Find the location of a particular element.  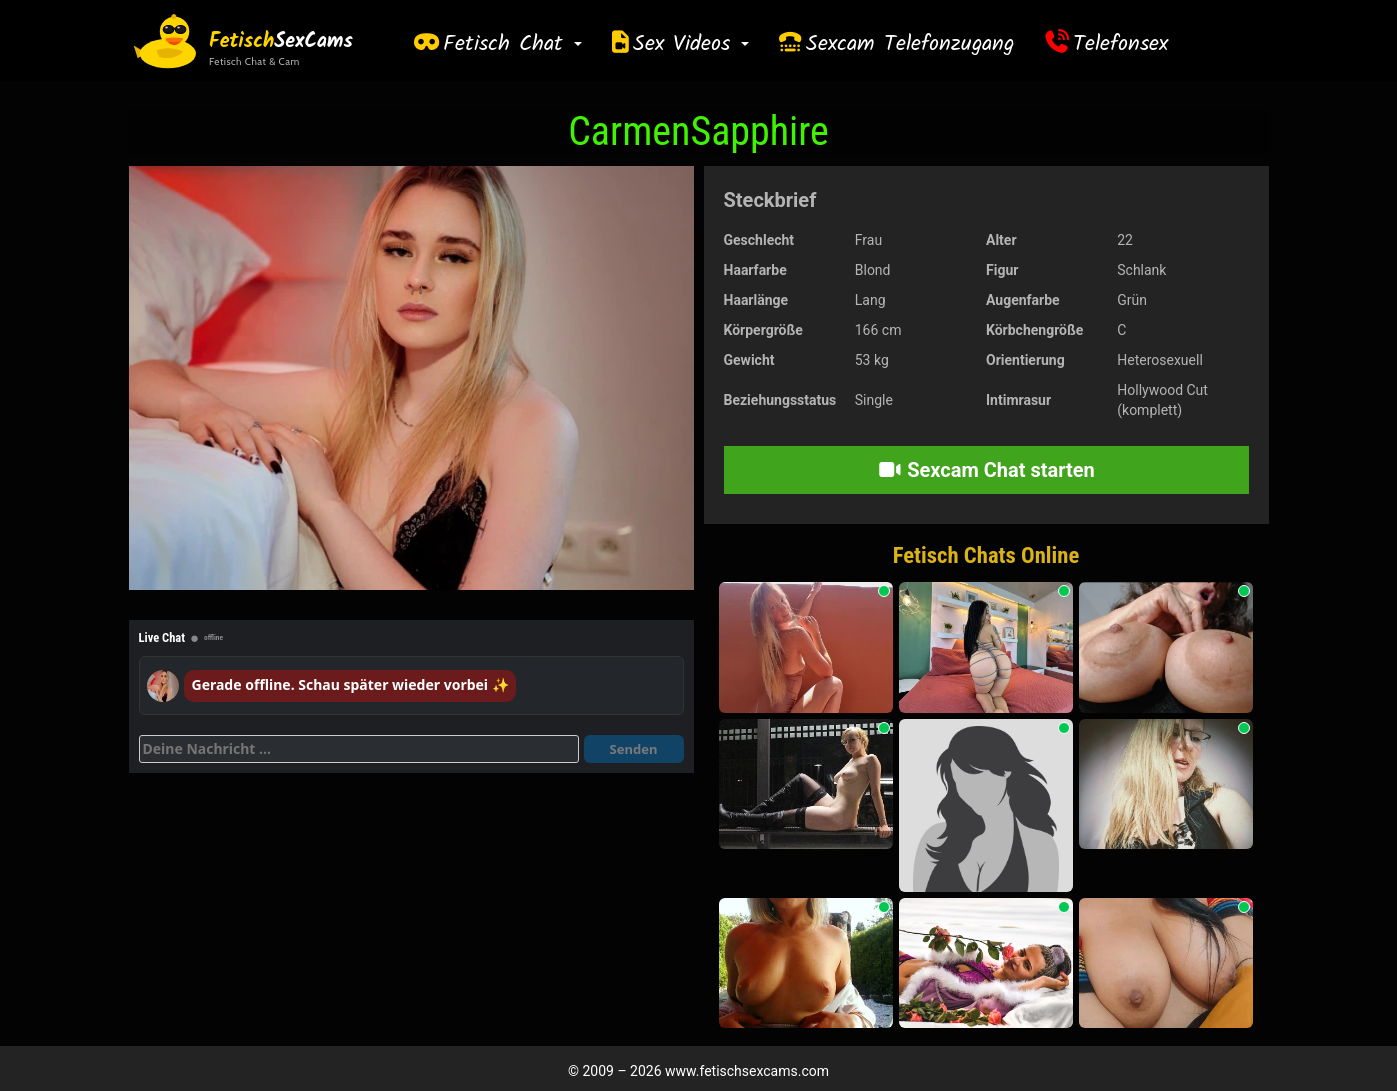

Fetisch Chat is located at coordinates (512, 44).